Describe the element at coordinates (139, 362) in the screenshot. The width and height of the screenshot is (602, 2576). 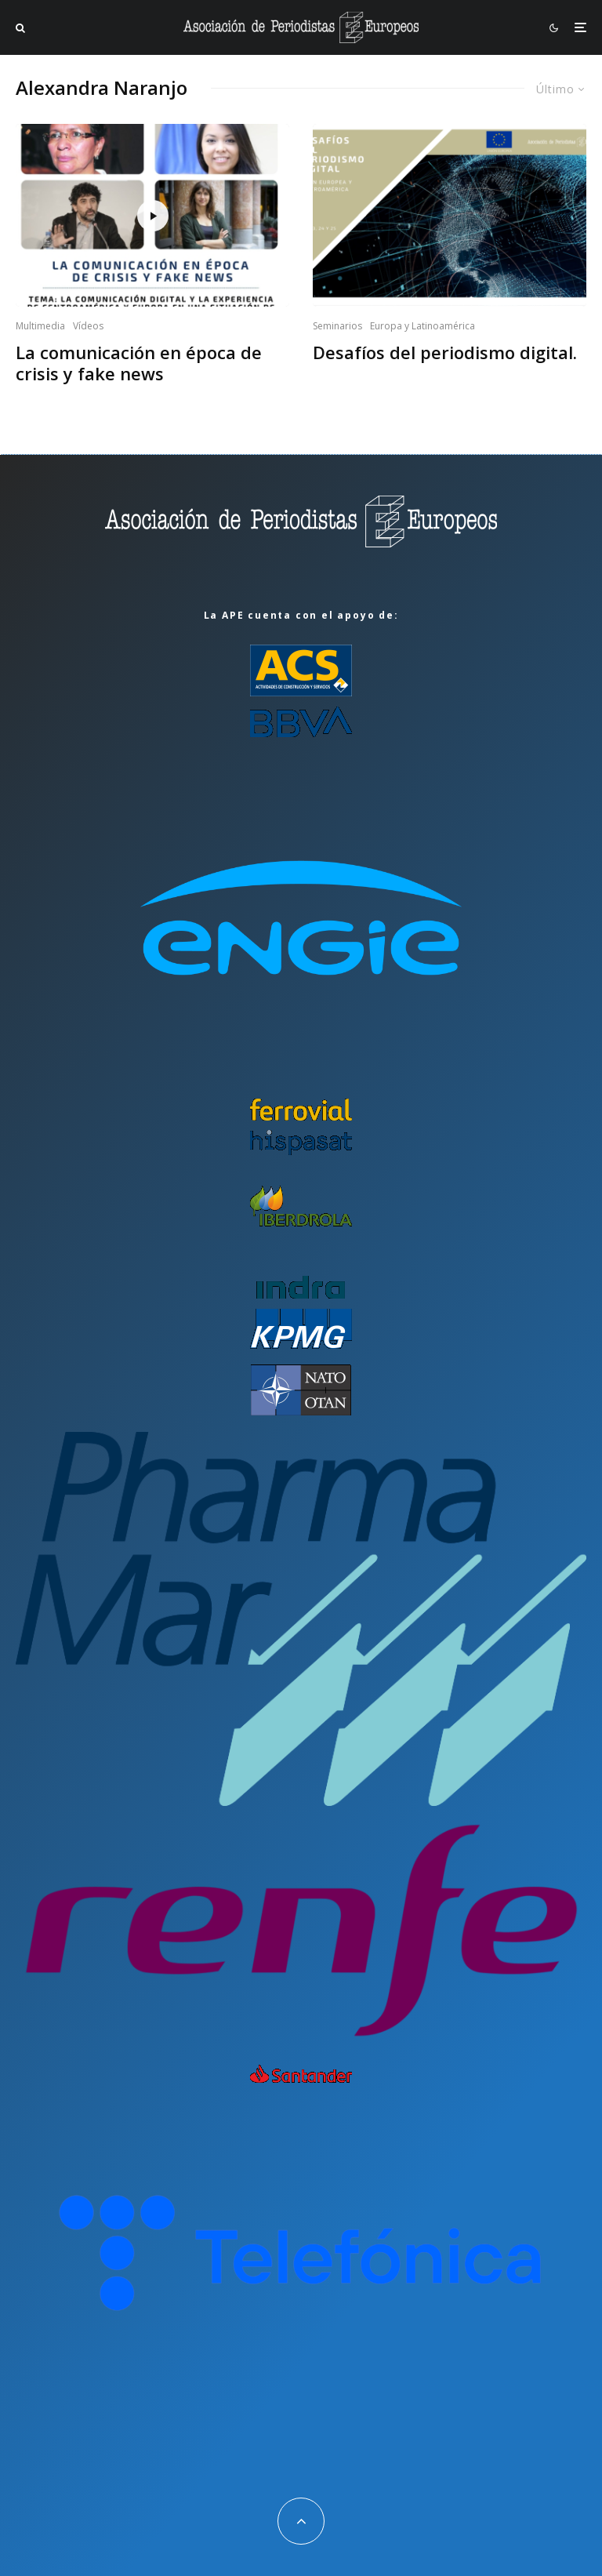
I see `La comunicación en época de crisis y fake news` at that location.